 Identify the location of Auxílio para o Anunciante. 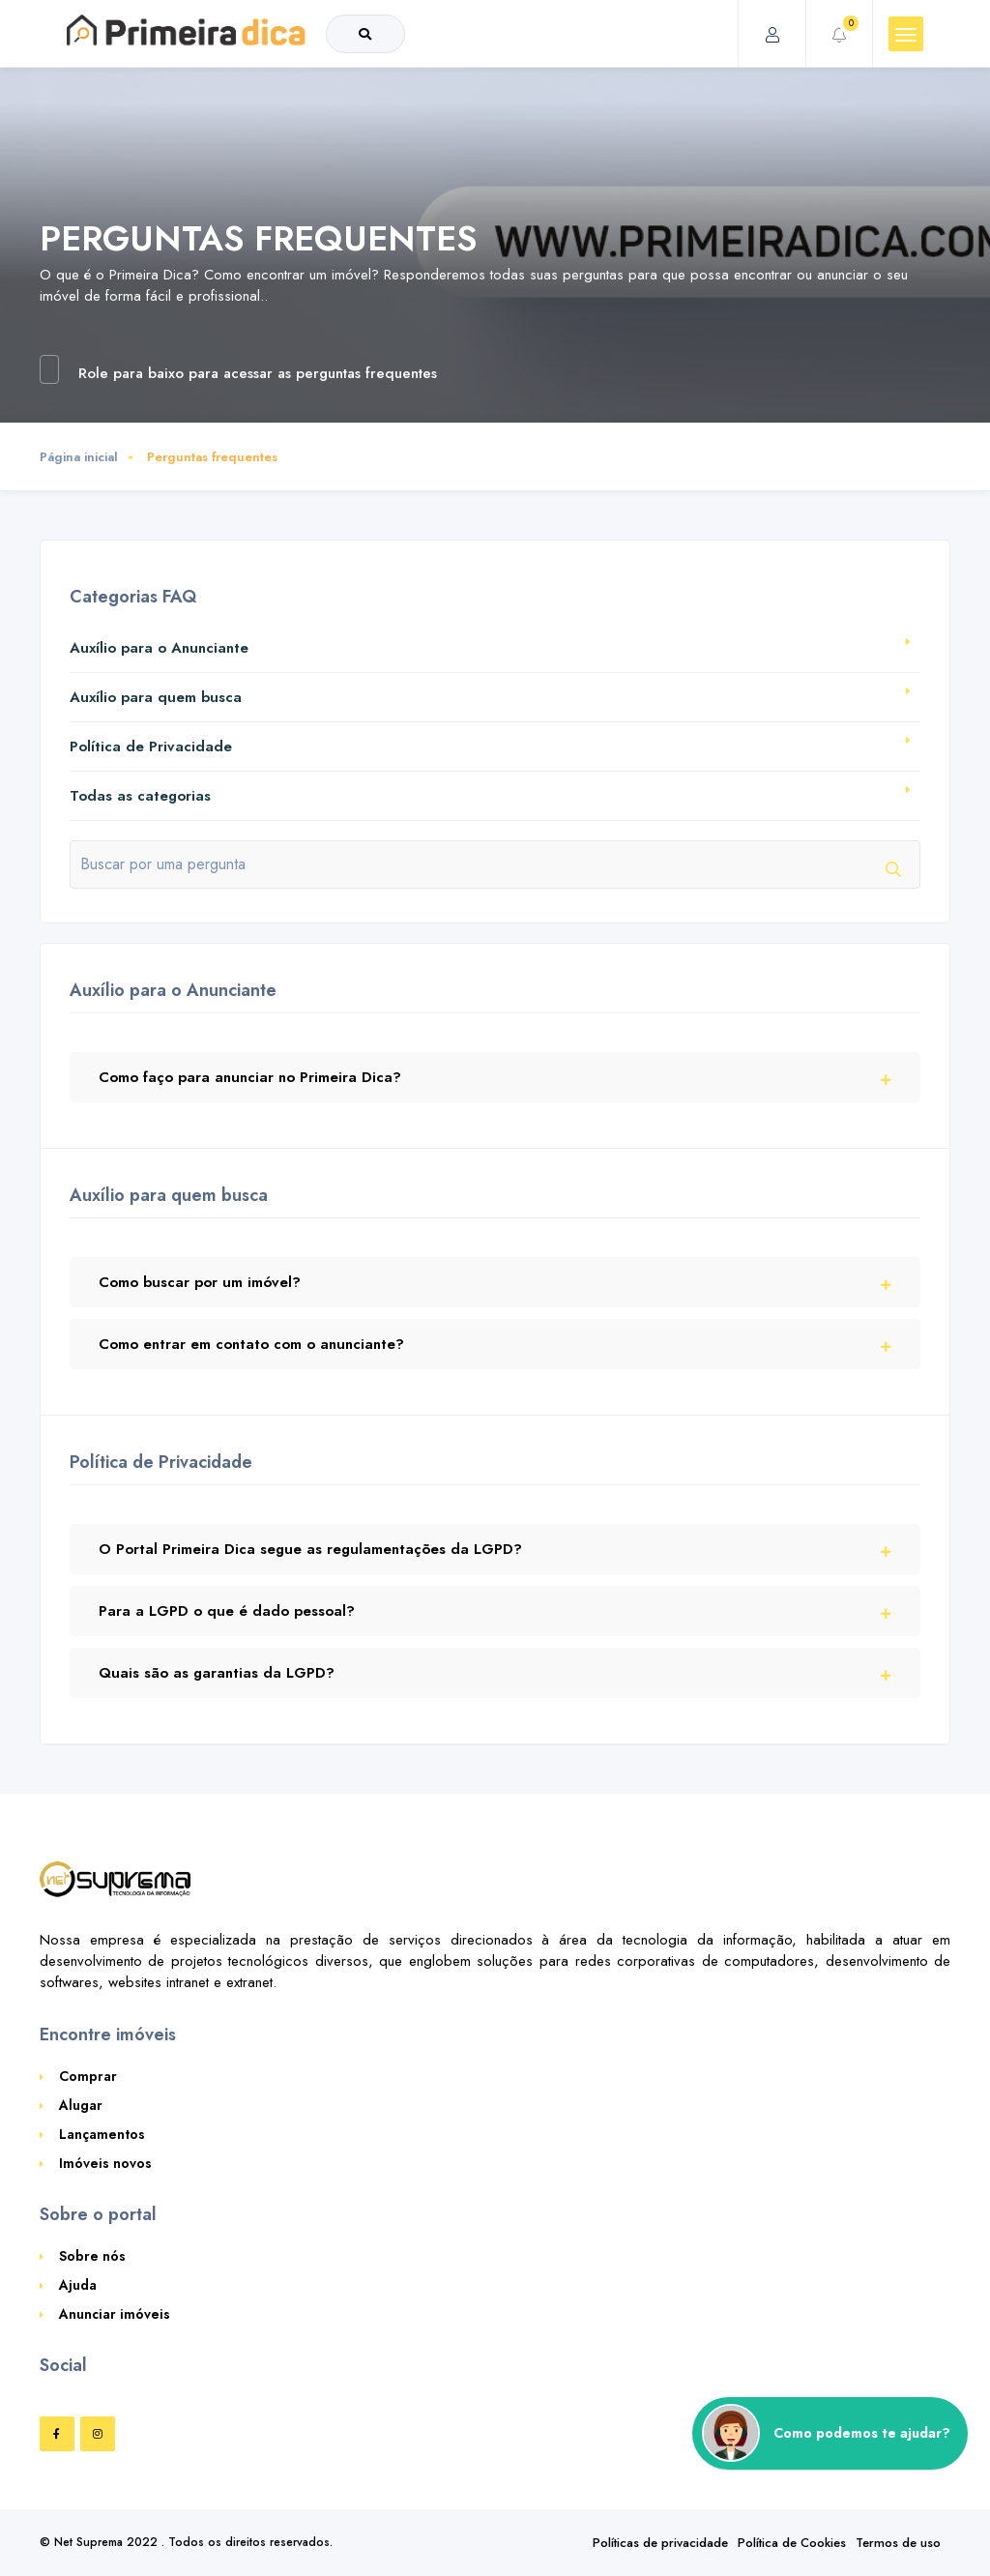
(159, 648).